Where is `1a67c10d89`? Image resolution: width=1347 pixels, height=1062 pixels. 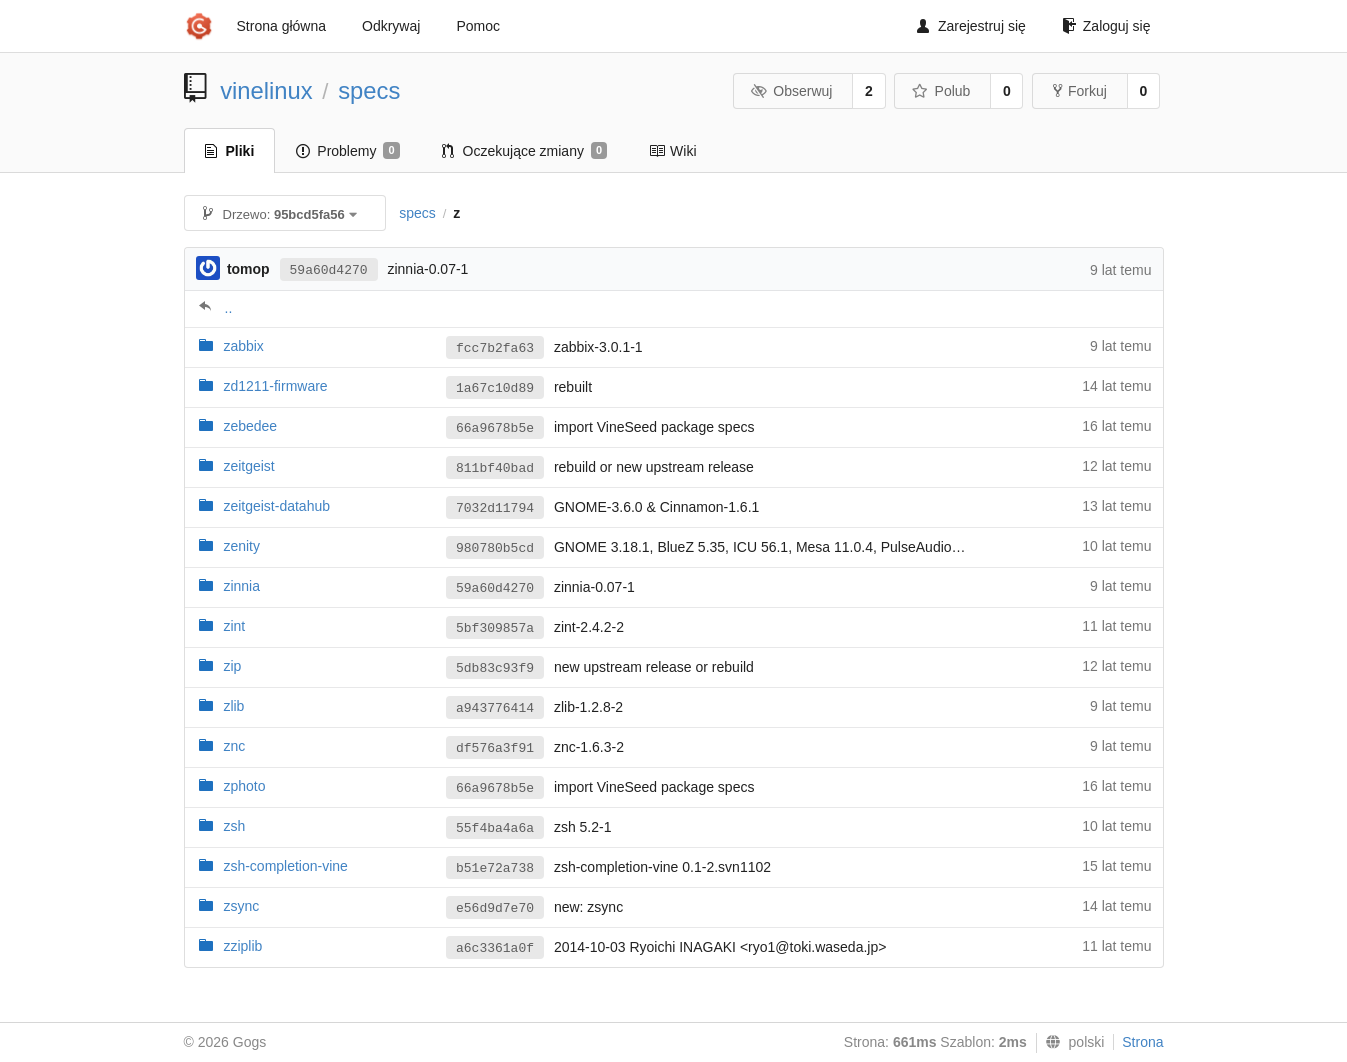 1a67c10d89 is located at coordinates (495, 388).